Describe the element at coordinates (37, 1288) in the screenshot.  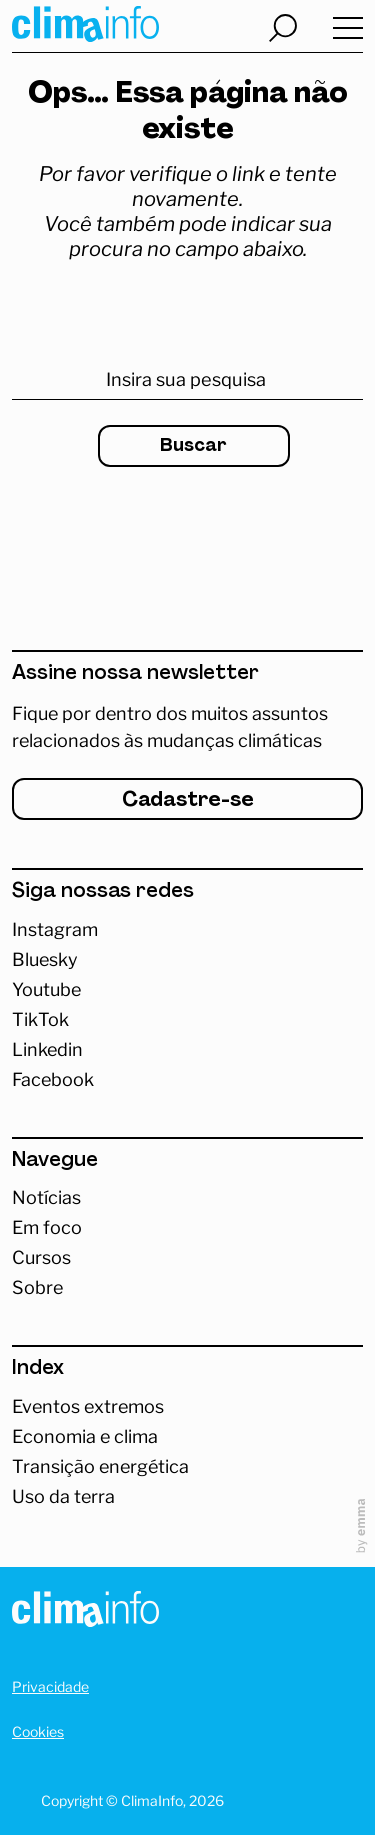
I see `Sobre` at that location.